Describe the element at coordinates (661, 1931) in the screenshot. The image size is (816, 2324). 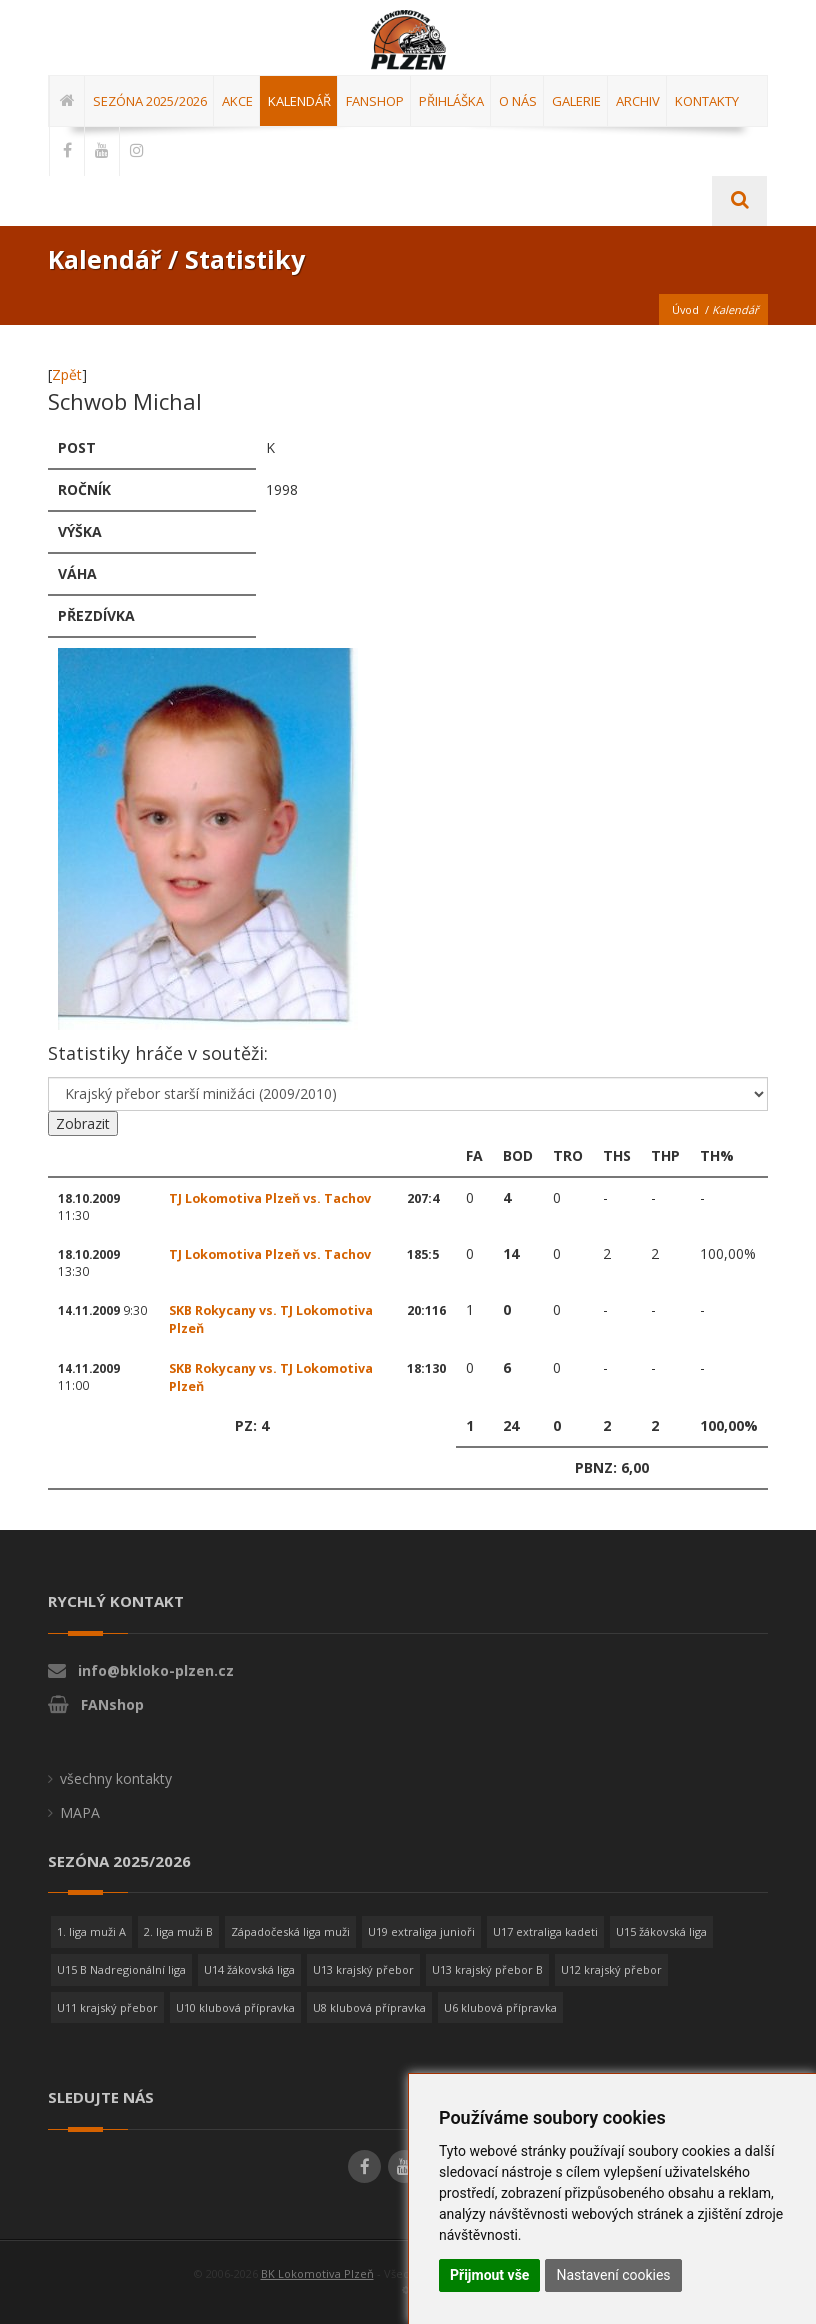
I see `U15 žákovská liga` at that location.